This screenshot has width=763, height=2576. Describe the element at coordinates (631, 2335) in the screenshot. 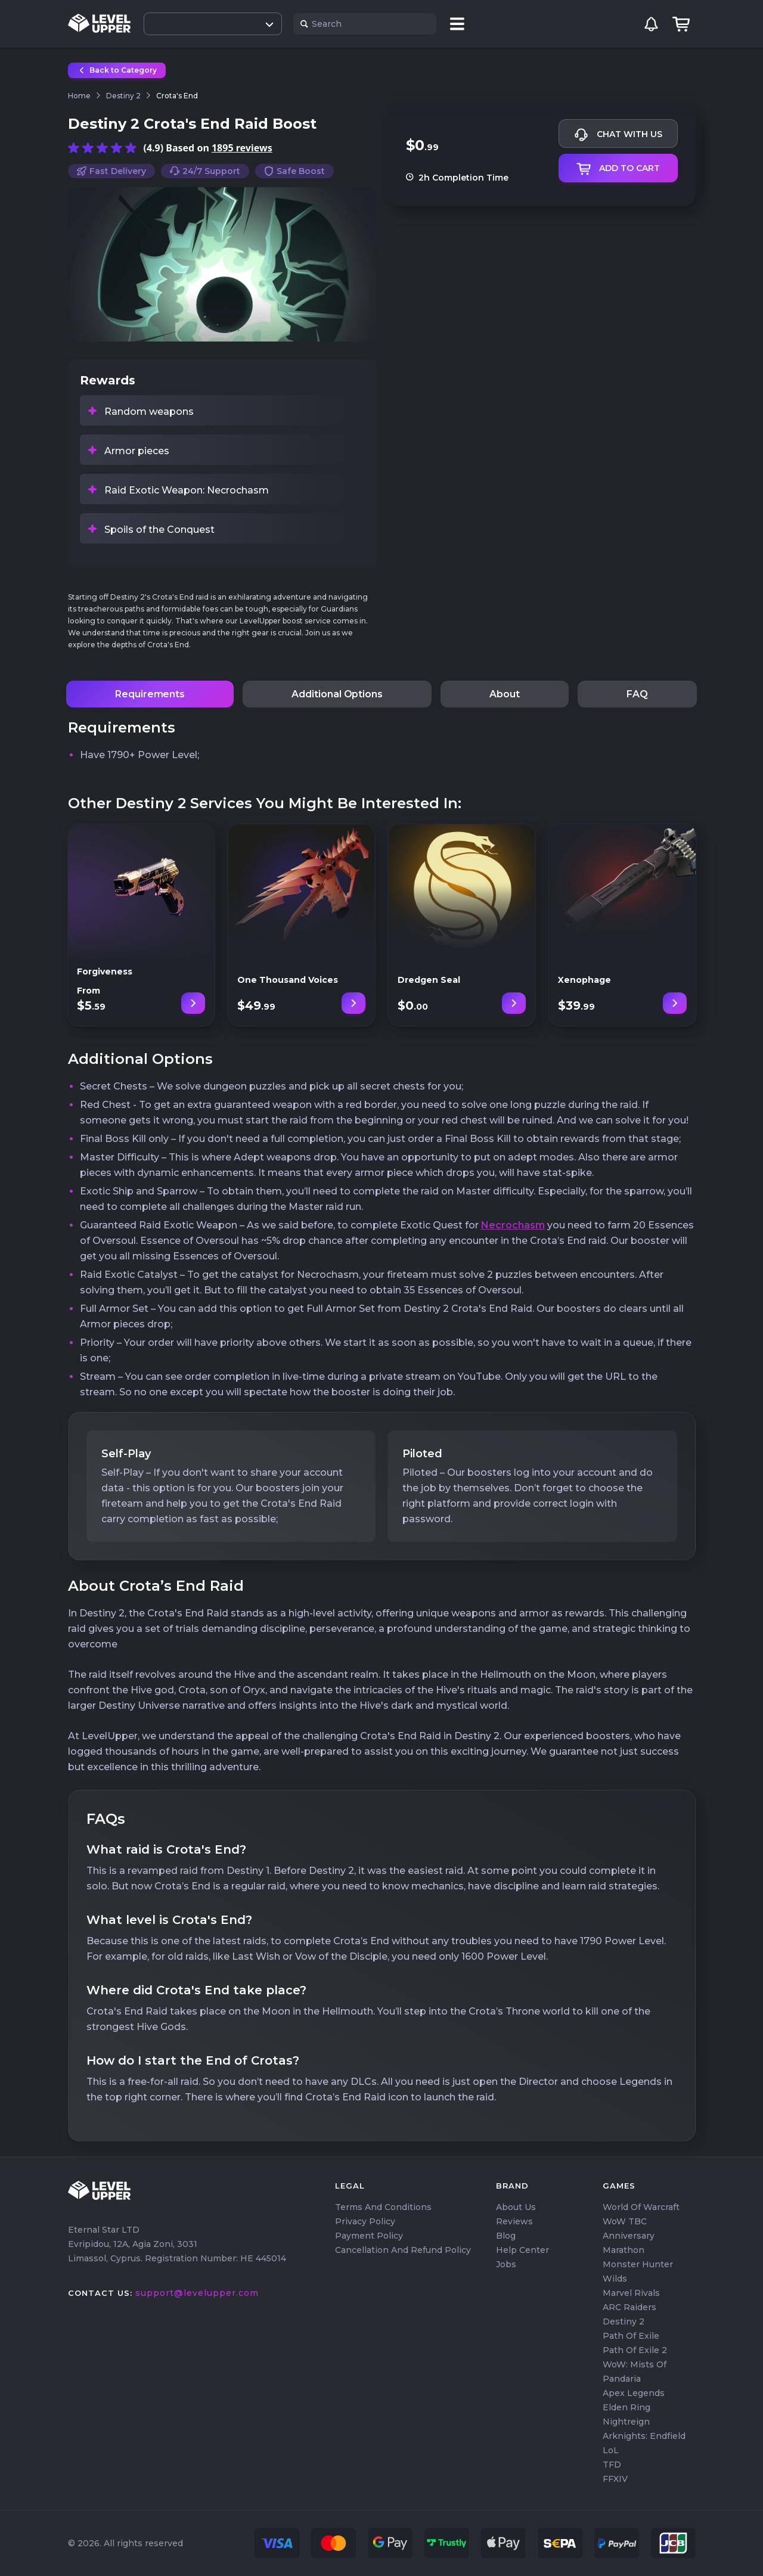

I see `Path of Exile` at that location.